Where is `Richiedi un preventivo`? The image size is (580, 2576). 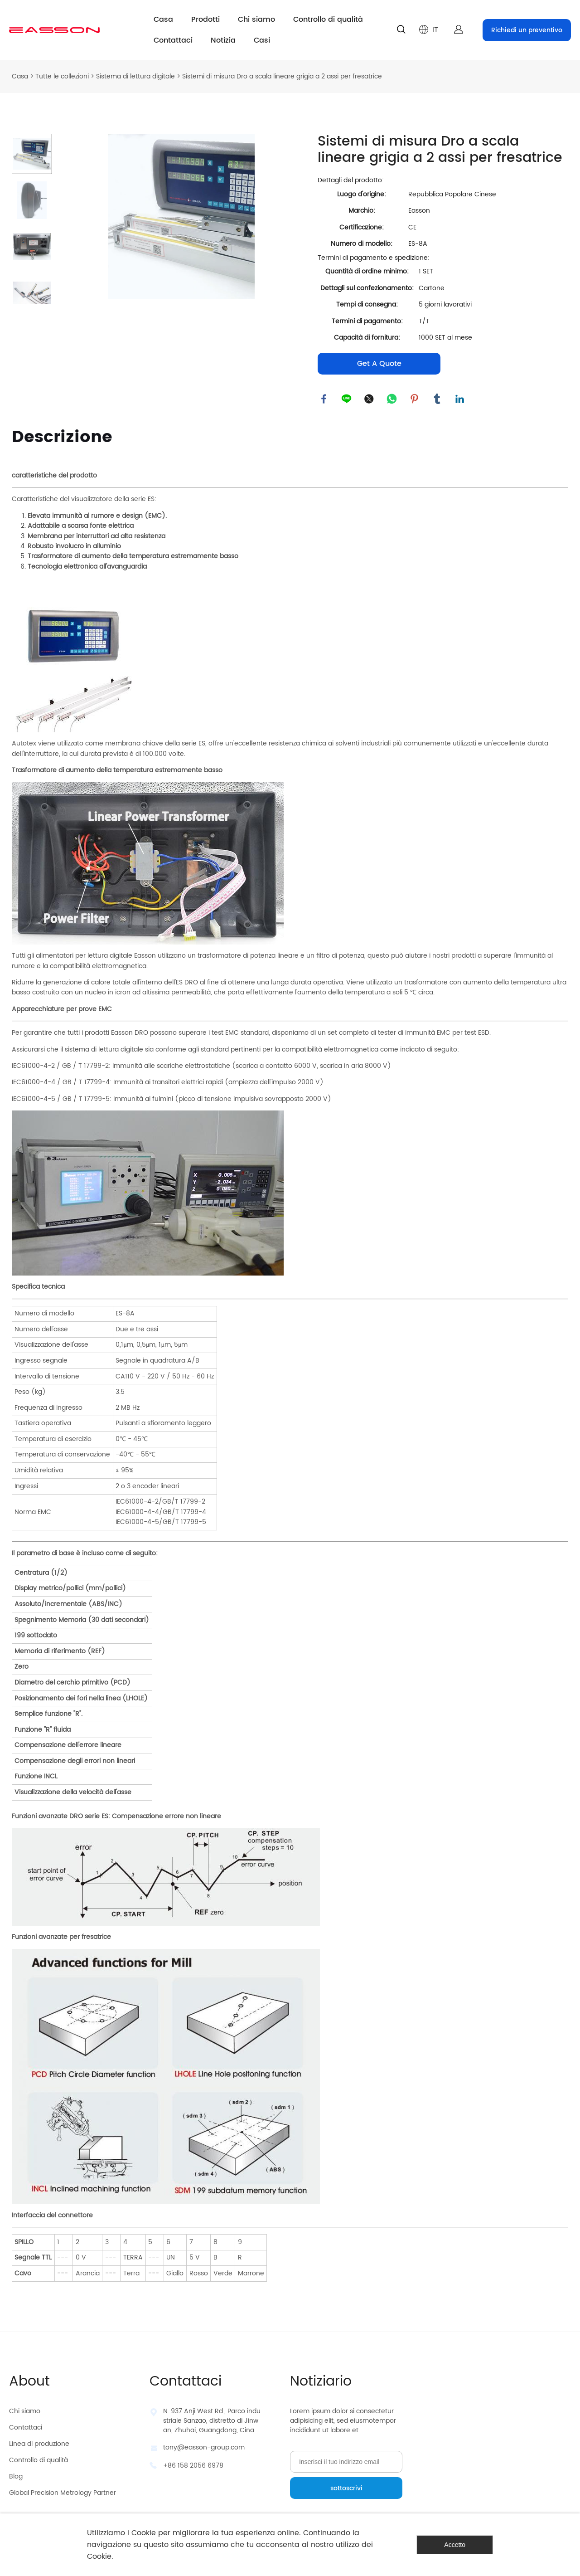 Richiedi un preventivo is located at coordinates (526, 30).